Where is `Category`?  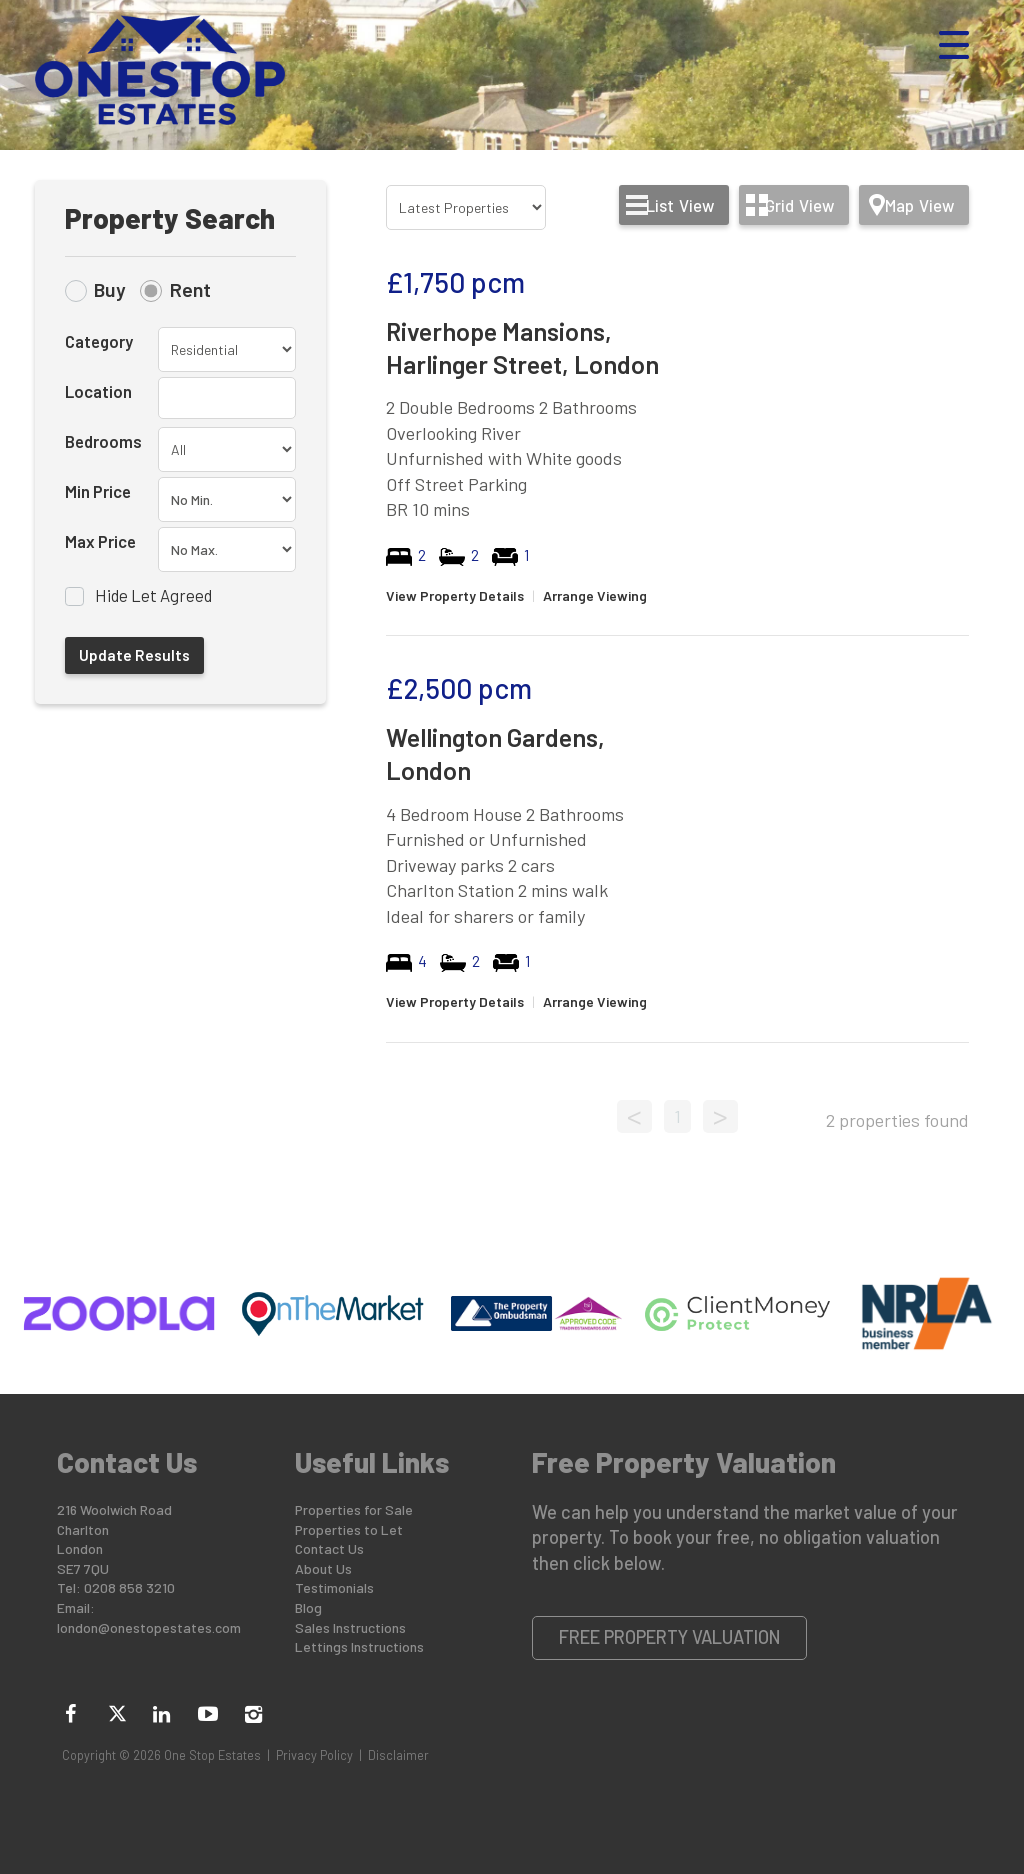
Category is located at coordinates (99, 341).